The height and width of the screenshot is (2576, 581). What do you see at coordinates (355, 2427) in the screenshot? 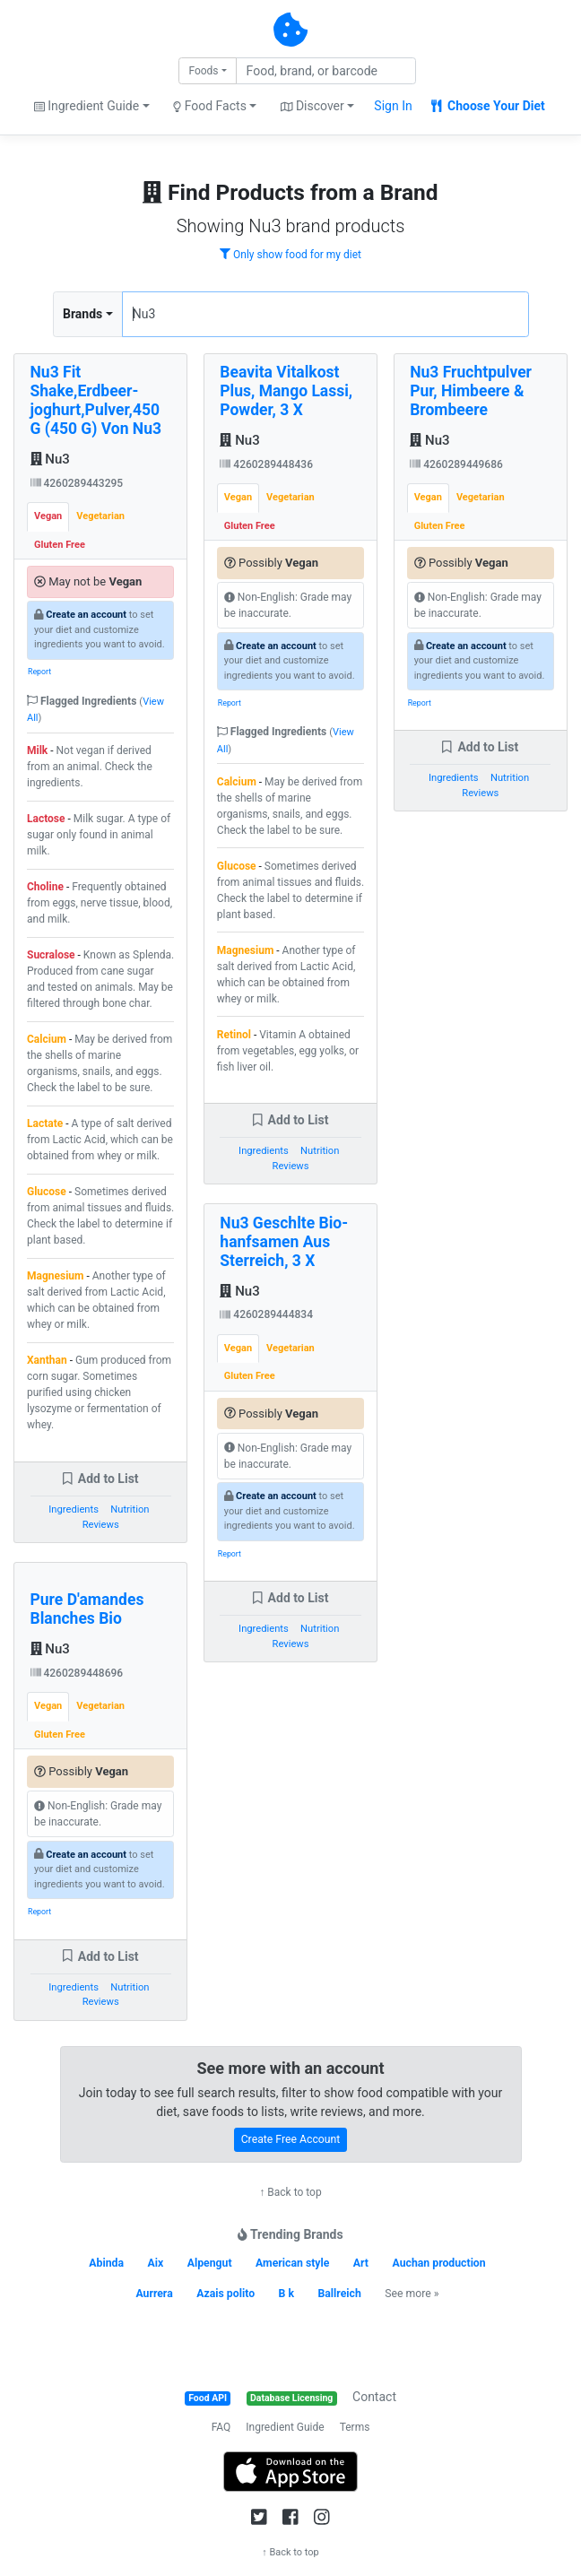
I see `Terms` at bounding box center [355, 2427].